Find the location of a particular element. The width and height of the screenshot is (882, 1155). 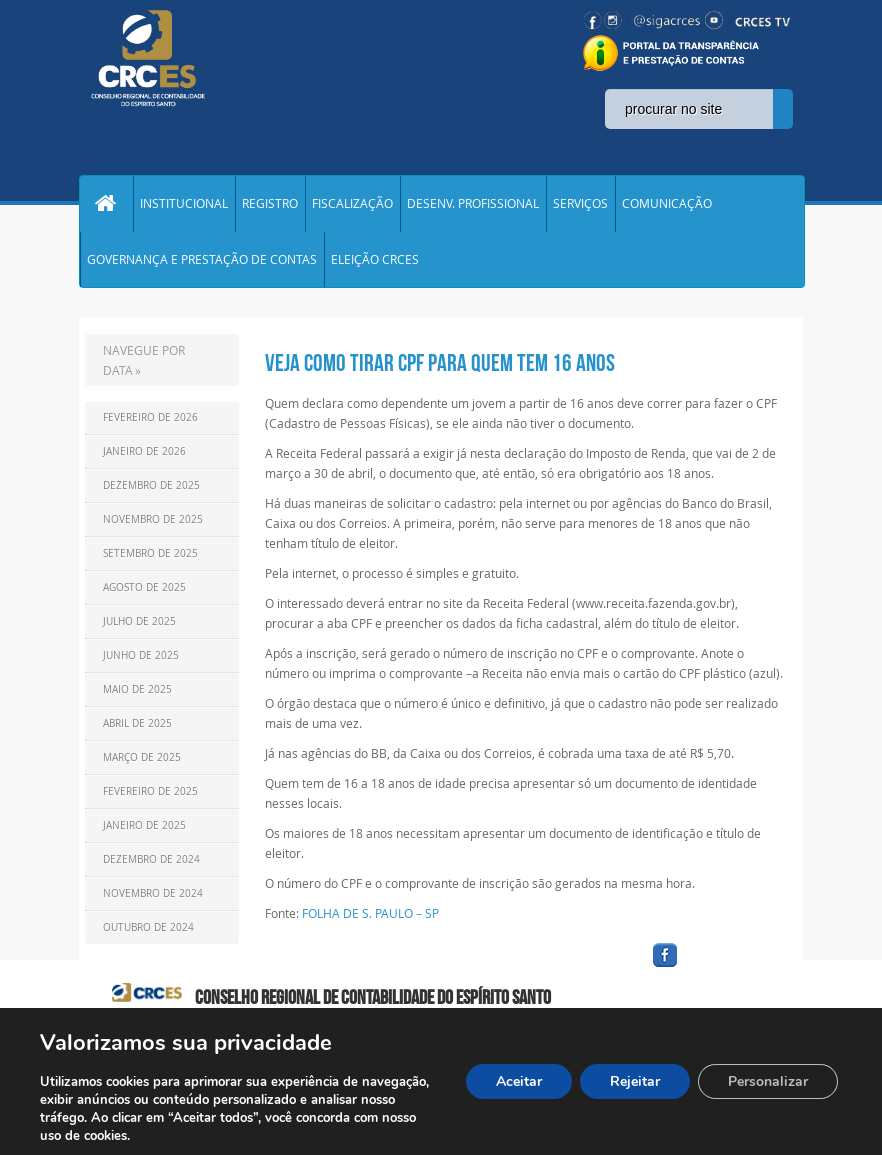

NAVEGUE POR DATA is located at coordinates (144, 361).